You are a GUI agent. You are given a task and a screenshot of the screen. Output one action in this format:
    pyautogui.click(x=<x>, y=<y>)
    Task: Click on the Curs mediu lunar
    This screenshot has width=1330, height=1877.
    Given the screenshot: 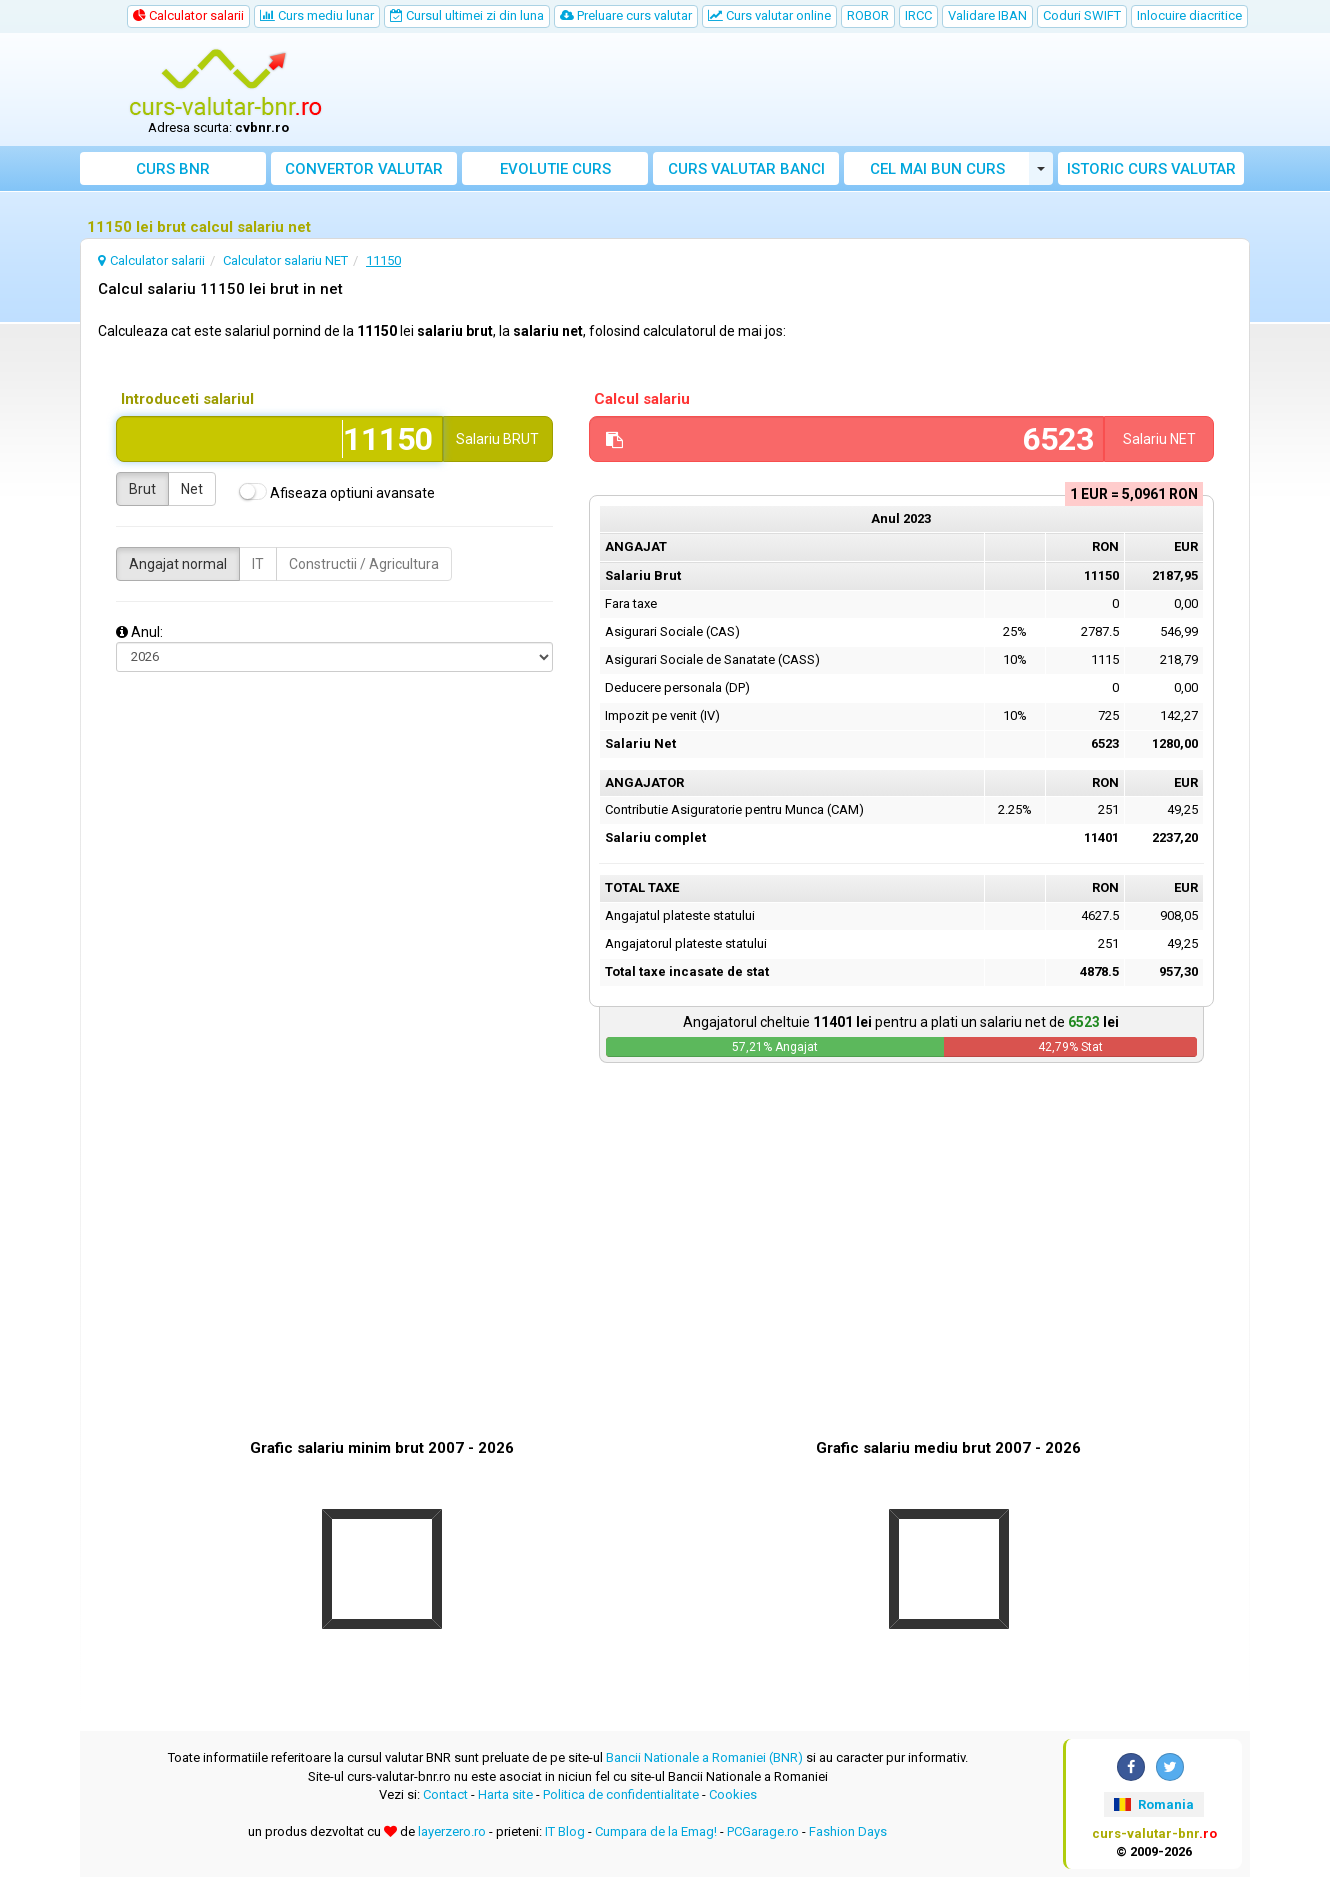 What is the action you would take?
    pyautogui.click(x=317, y=15)
    